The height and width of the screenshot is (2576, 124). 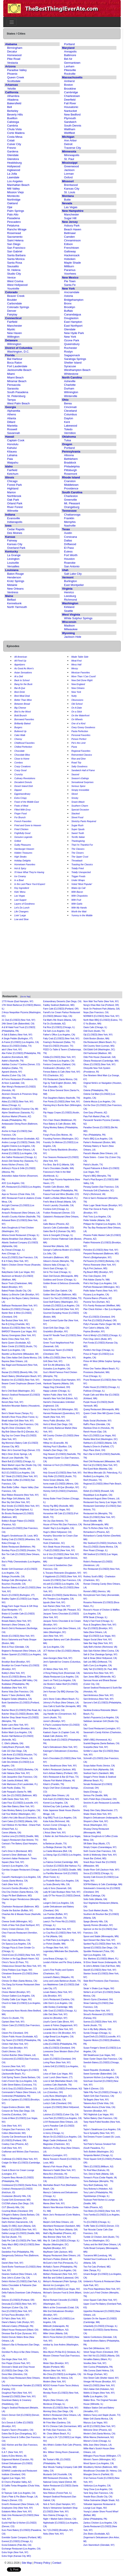 What do you see at coordinates (12, 570) in the screenshot?
I see `Louisiana` at bounding box center [12, 570].